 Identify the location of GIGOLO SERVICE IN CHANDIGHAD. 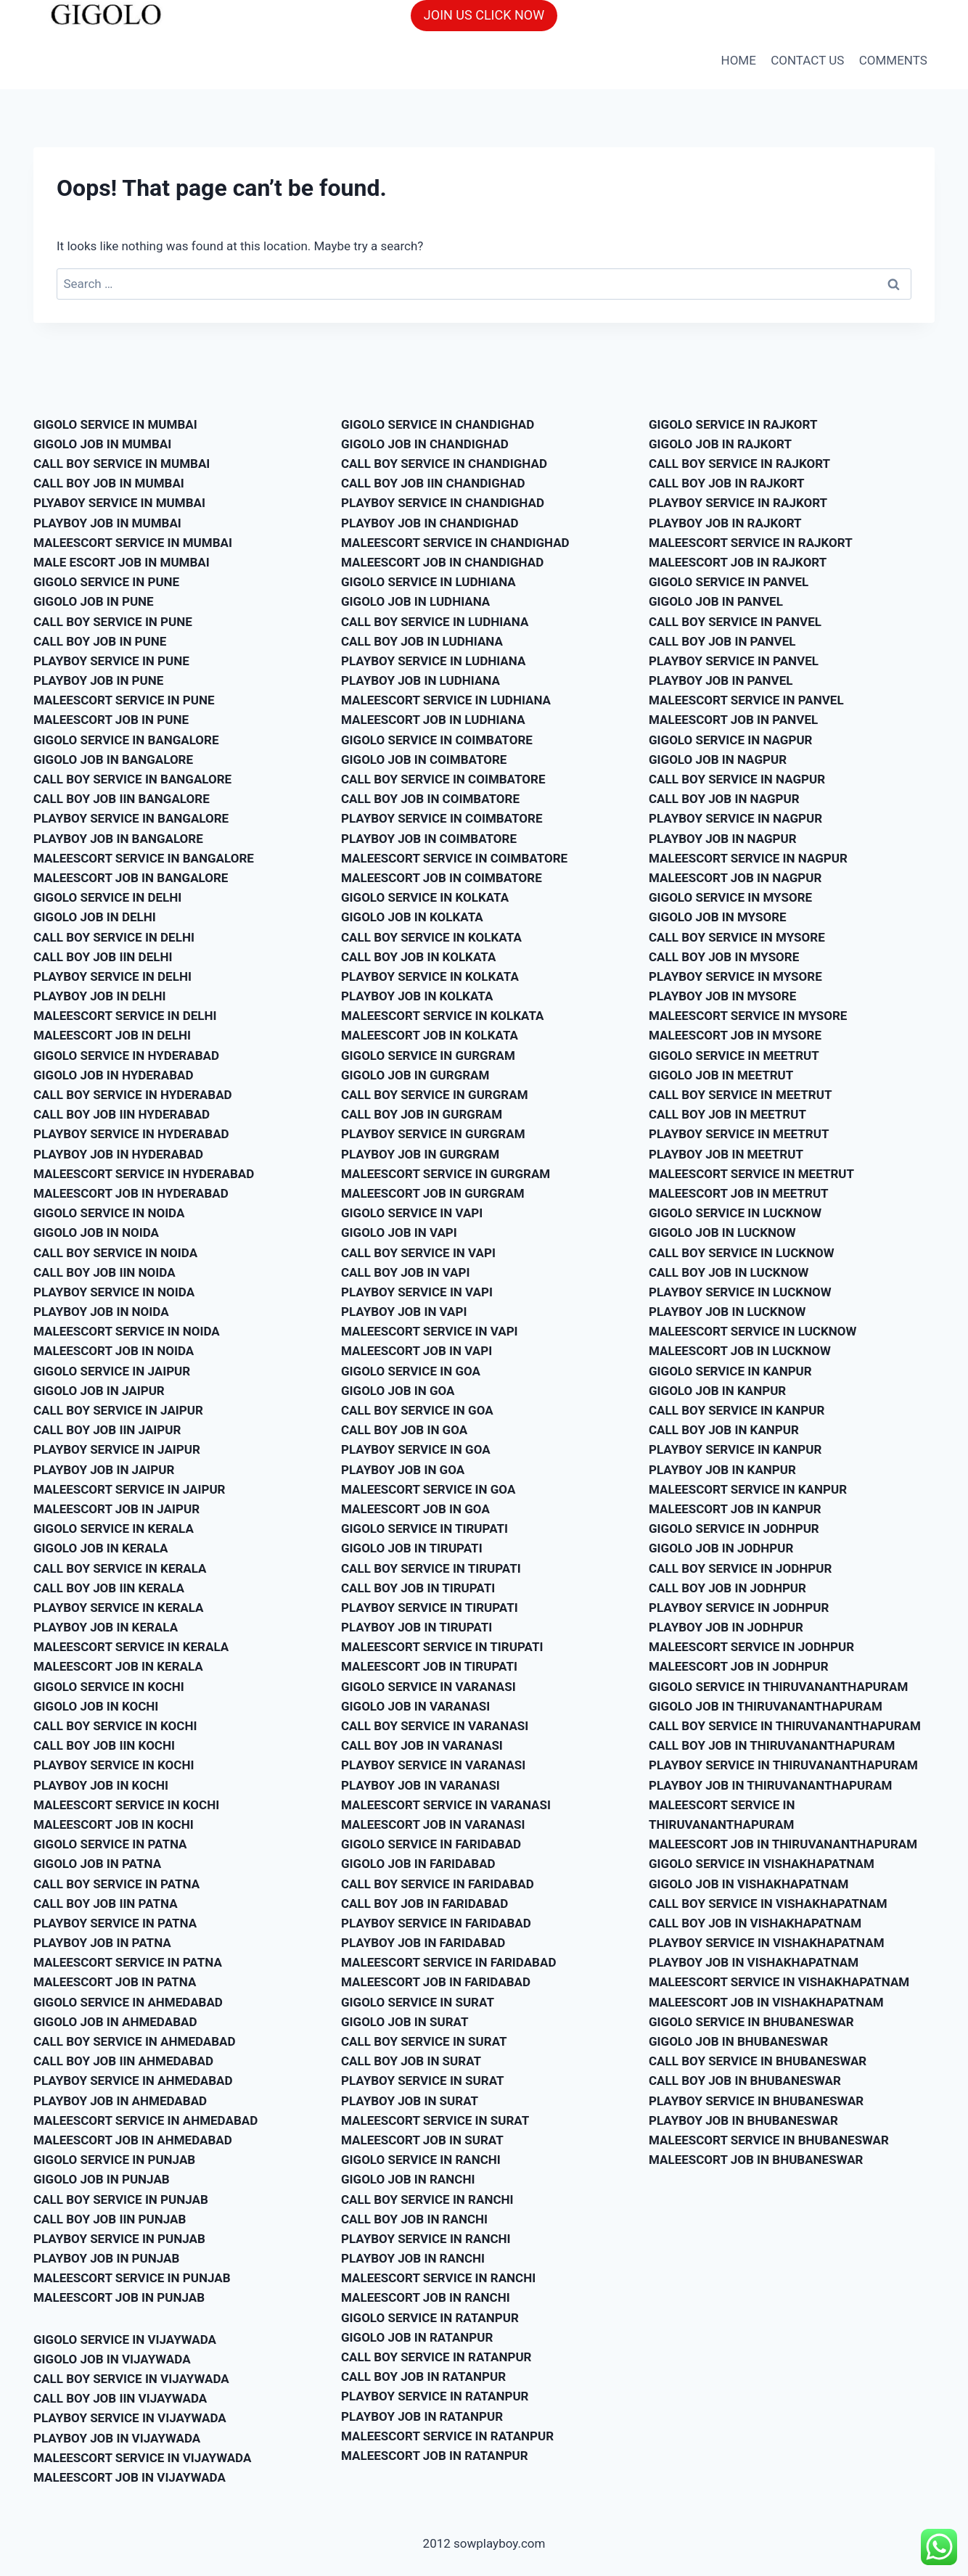
(437, 424).